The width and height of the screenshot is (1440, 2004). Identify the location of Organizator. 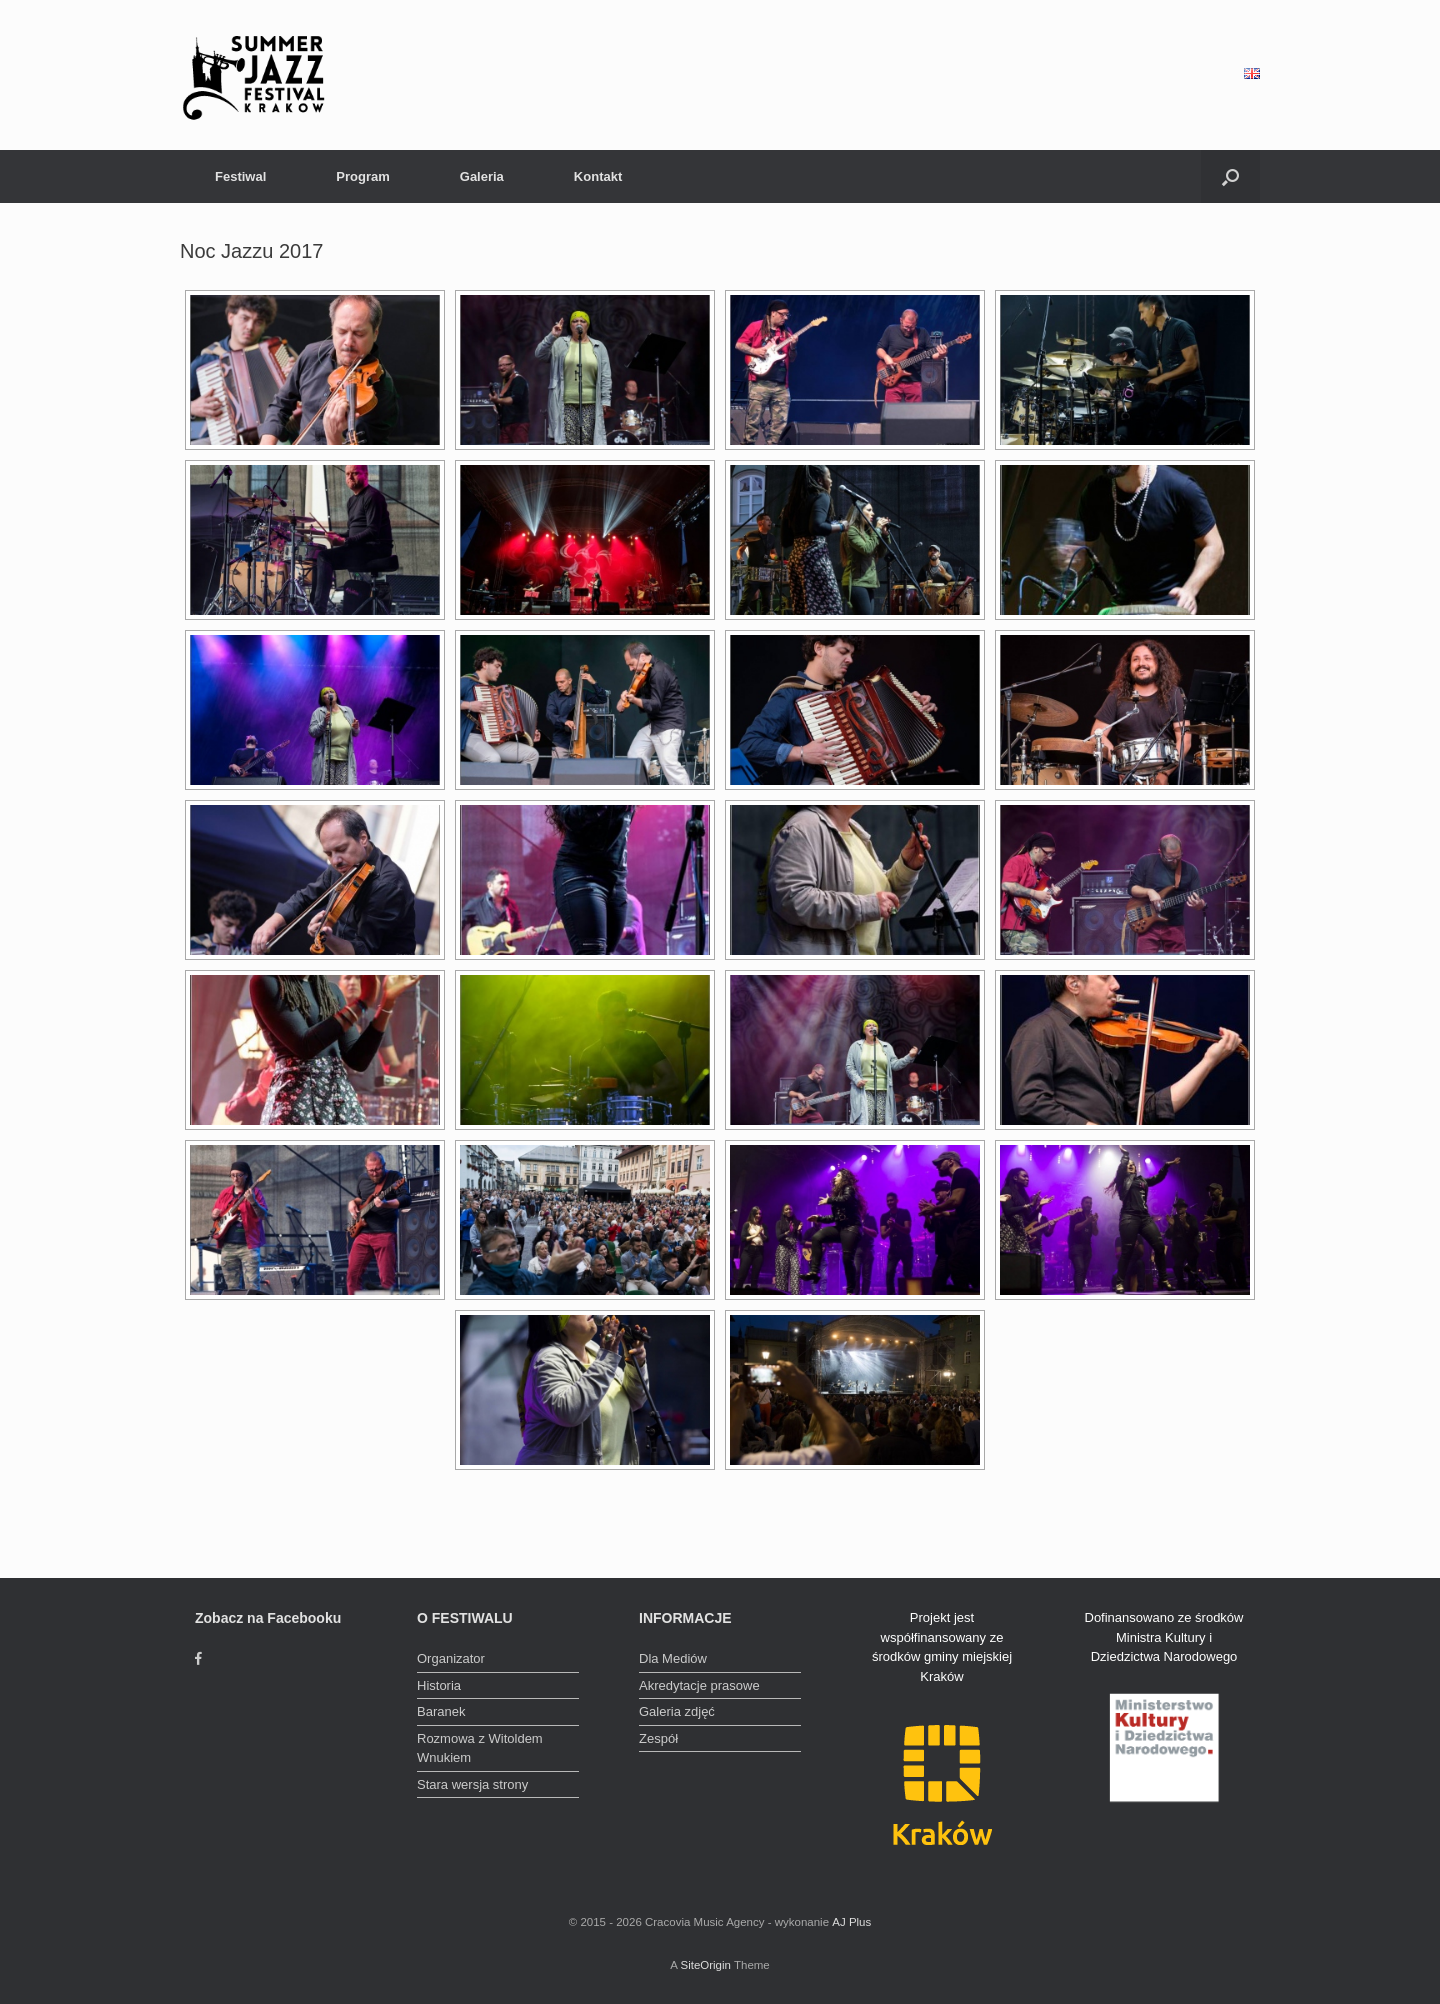
(451, 1658).